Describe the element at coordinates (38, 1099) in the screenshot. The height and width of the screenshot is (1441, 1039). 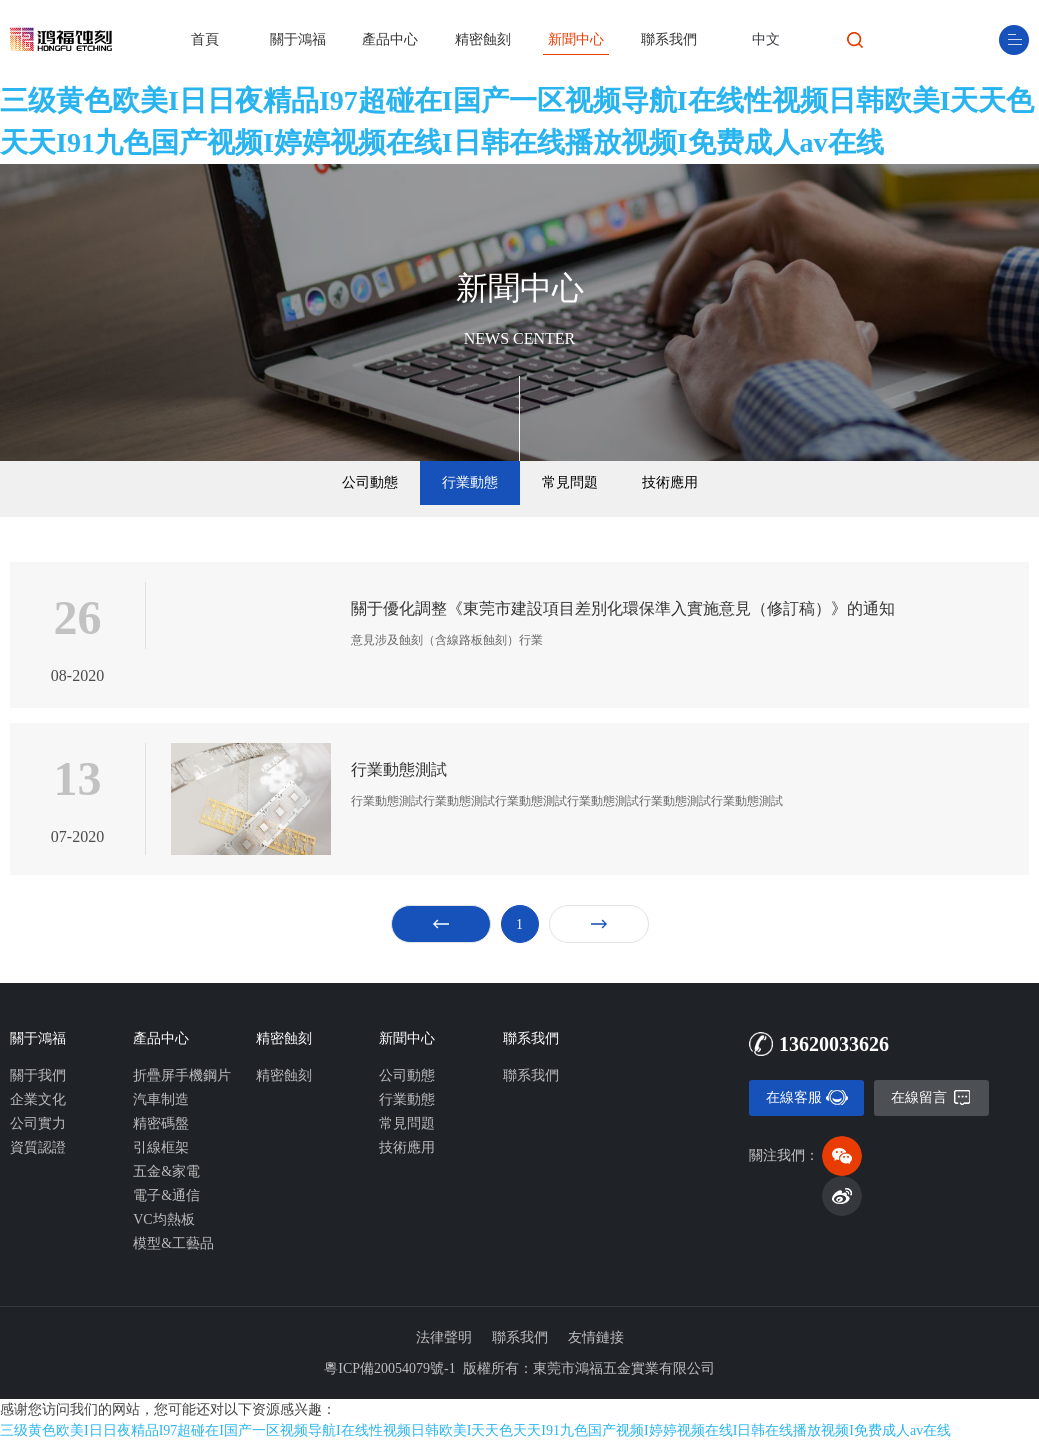
I see `企業文化` at that location.